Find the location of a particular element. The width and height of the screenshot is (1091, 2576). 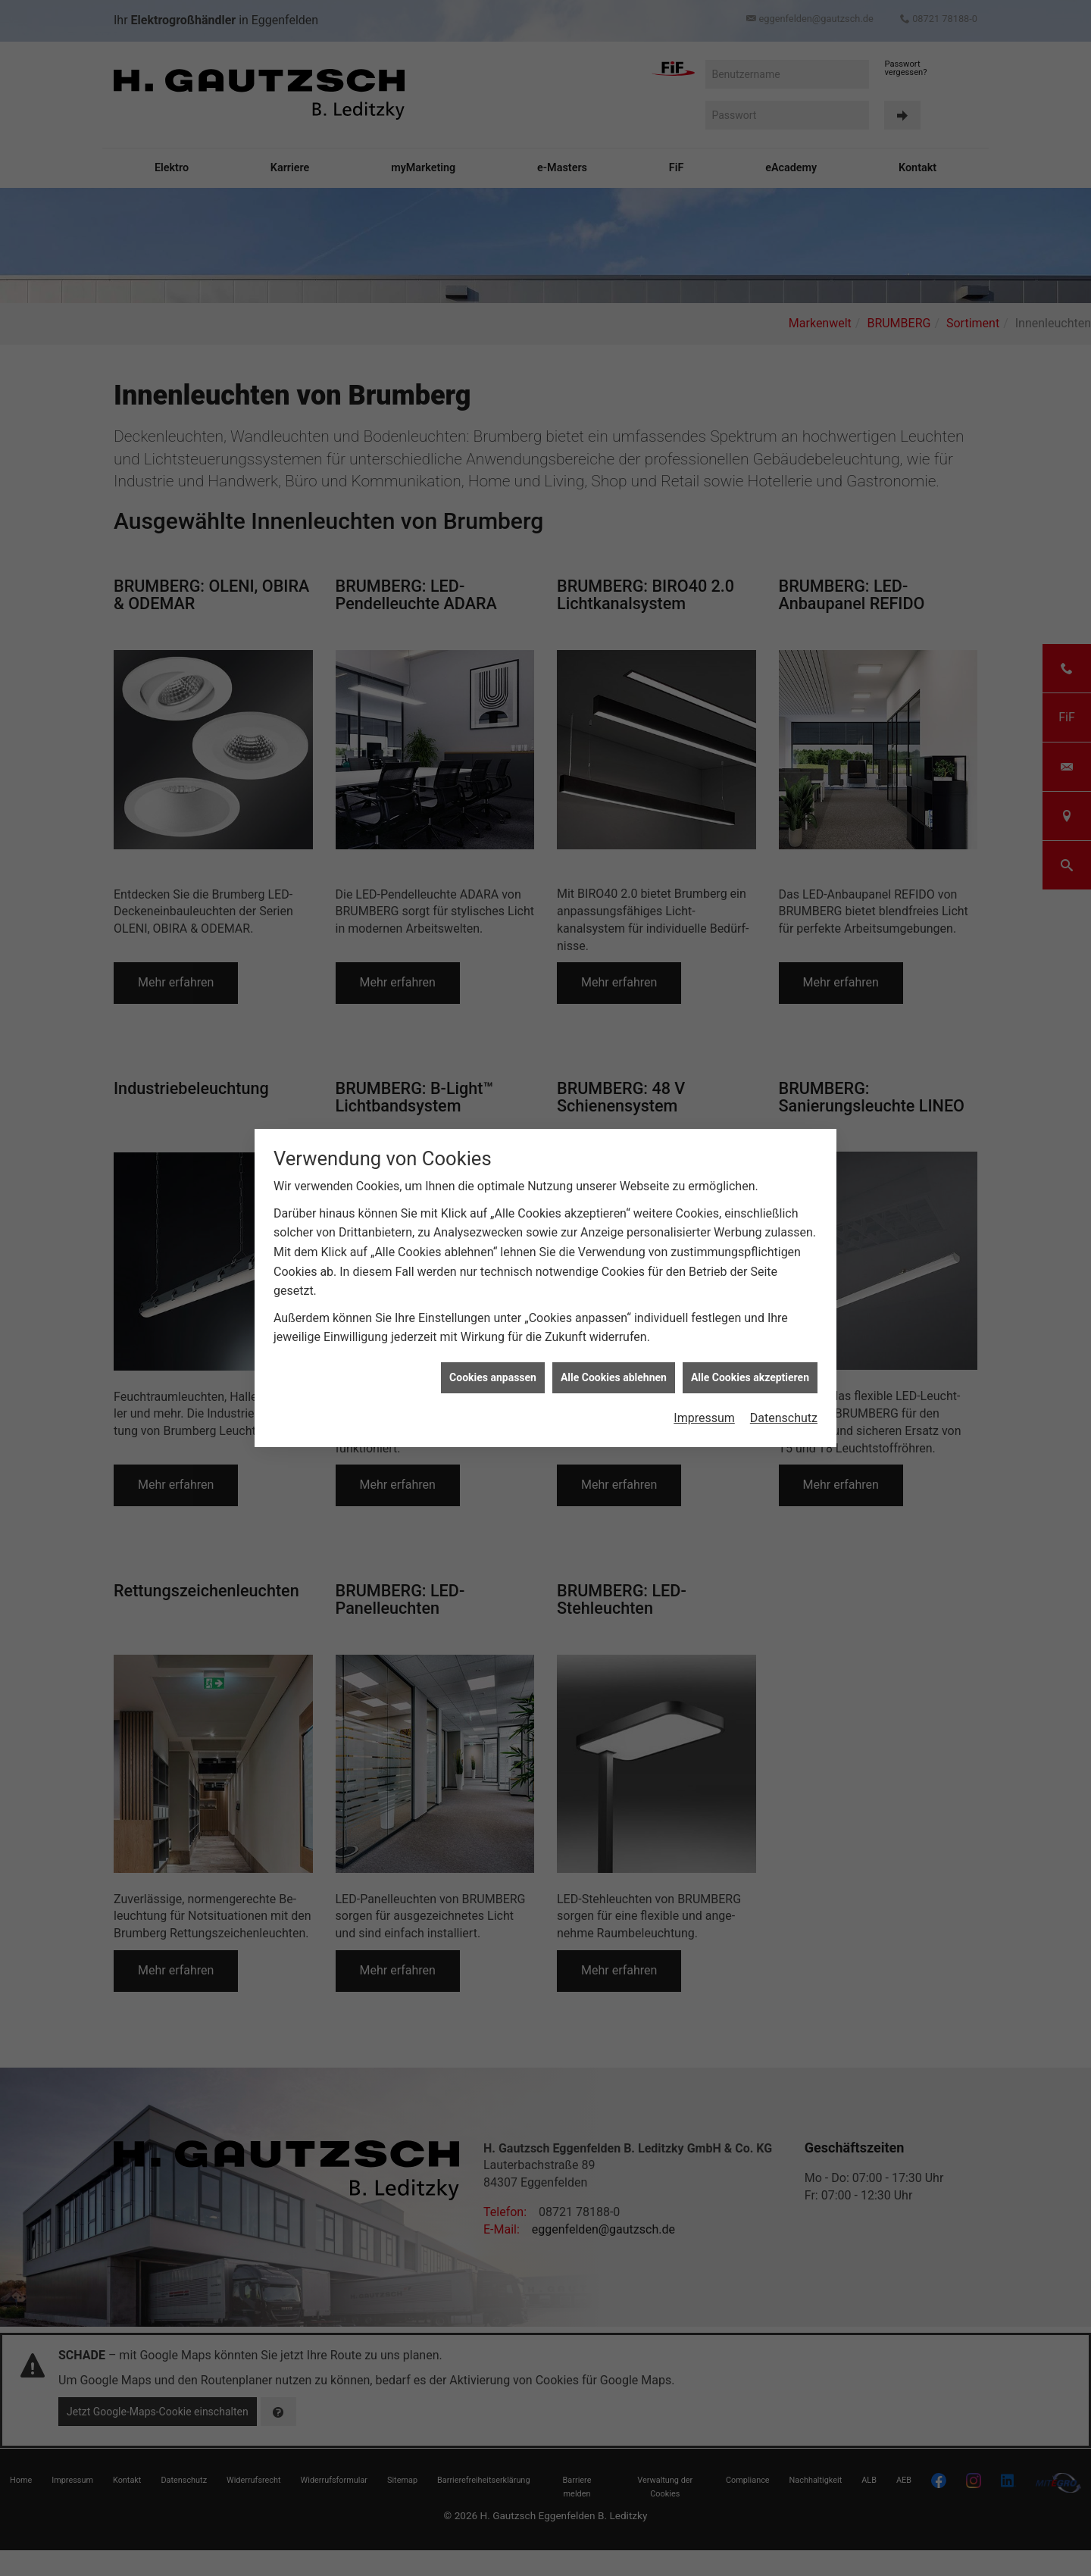

Cookies anpassen is located at coordinates (492, 1366).